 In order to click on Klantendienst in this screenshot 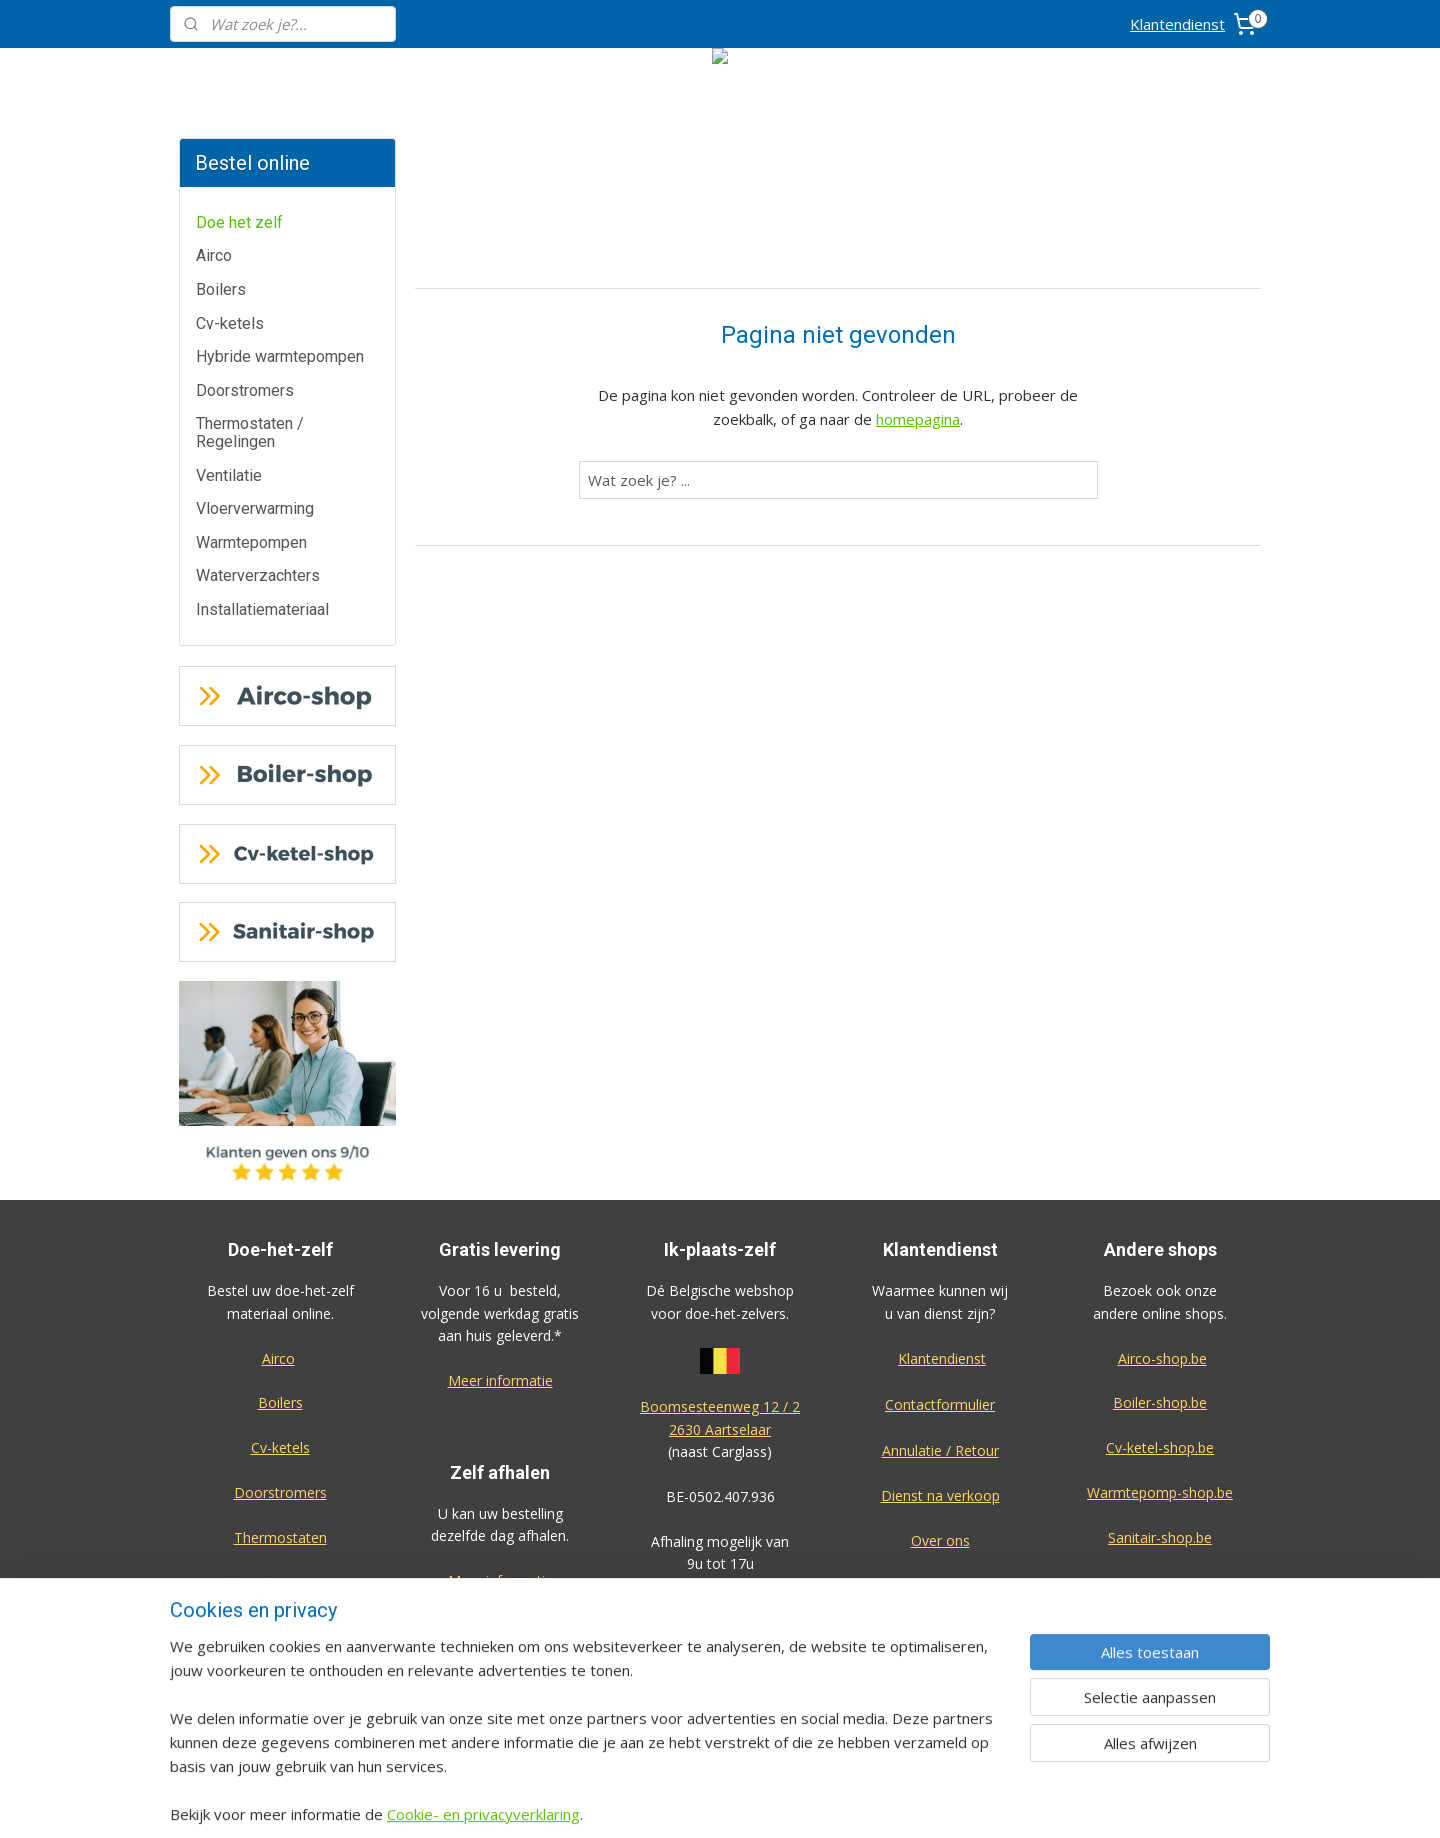, I will do `click(1177, 24)`.